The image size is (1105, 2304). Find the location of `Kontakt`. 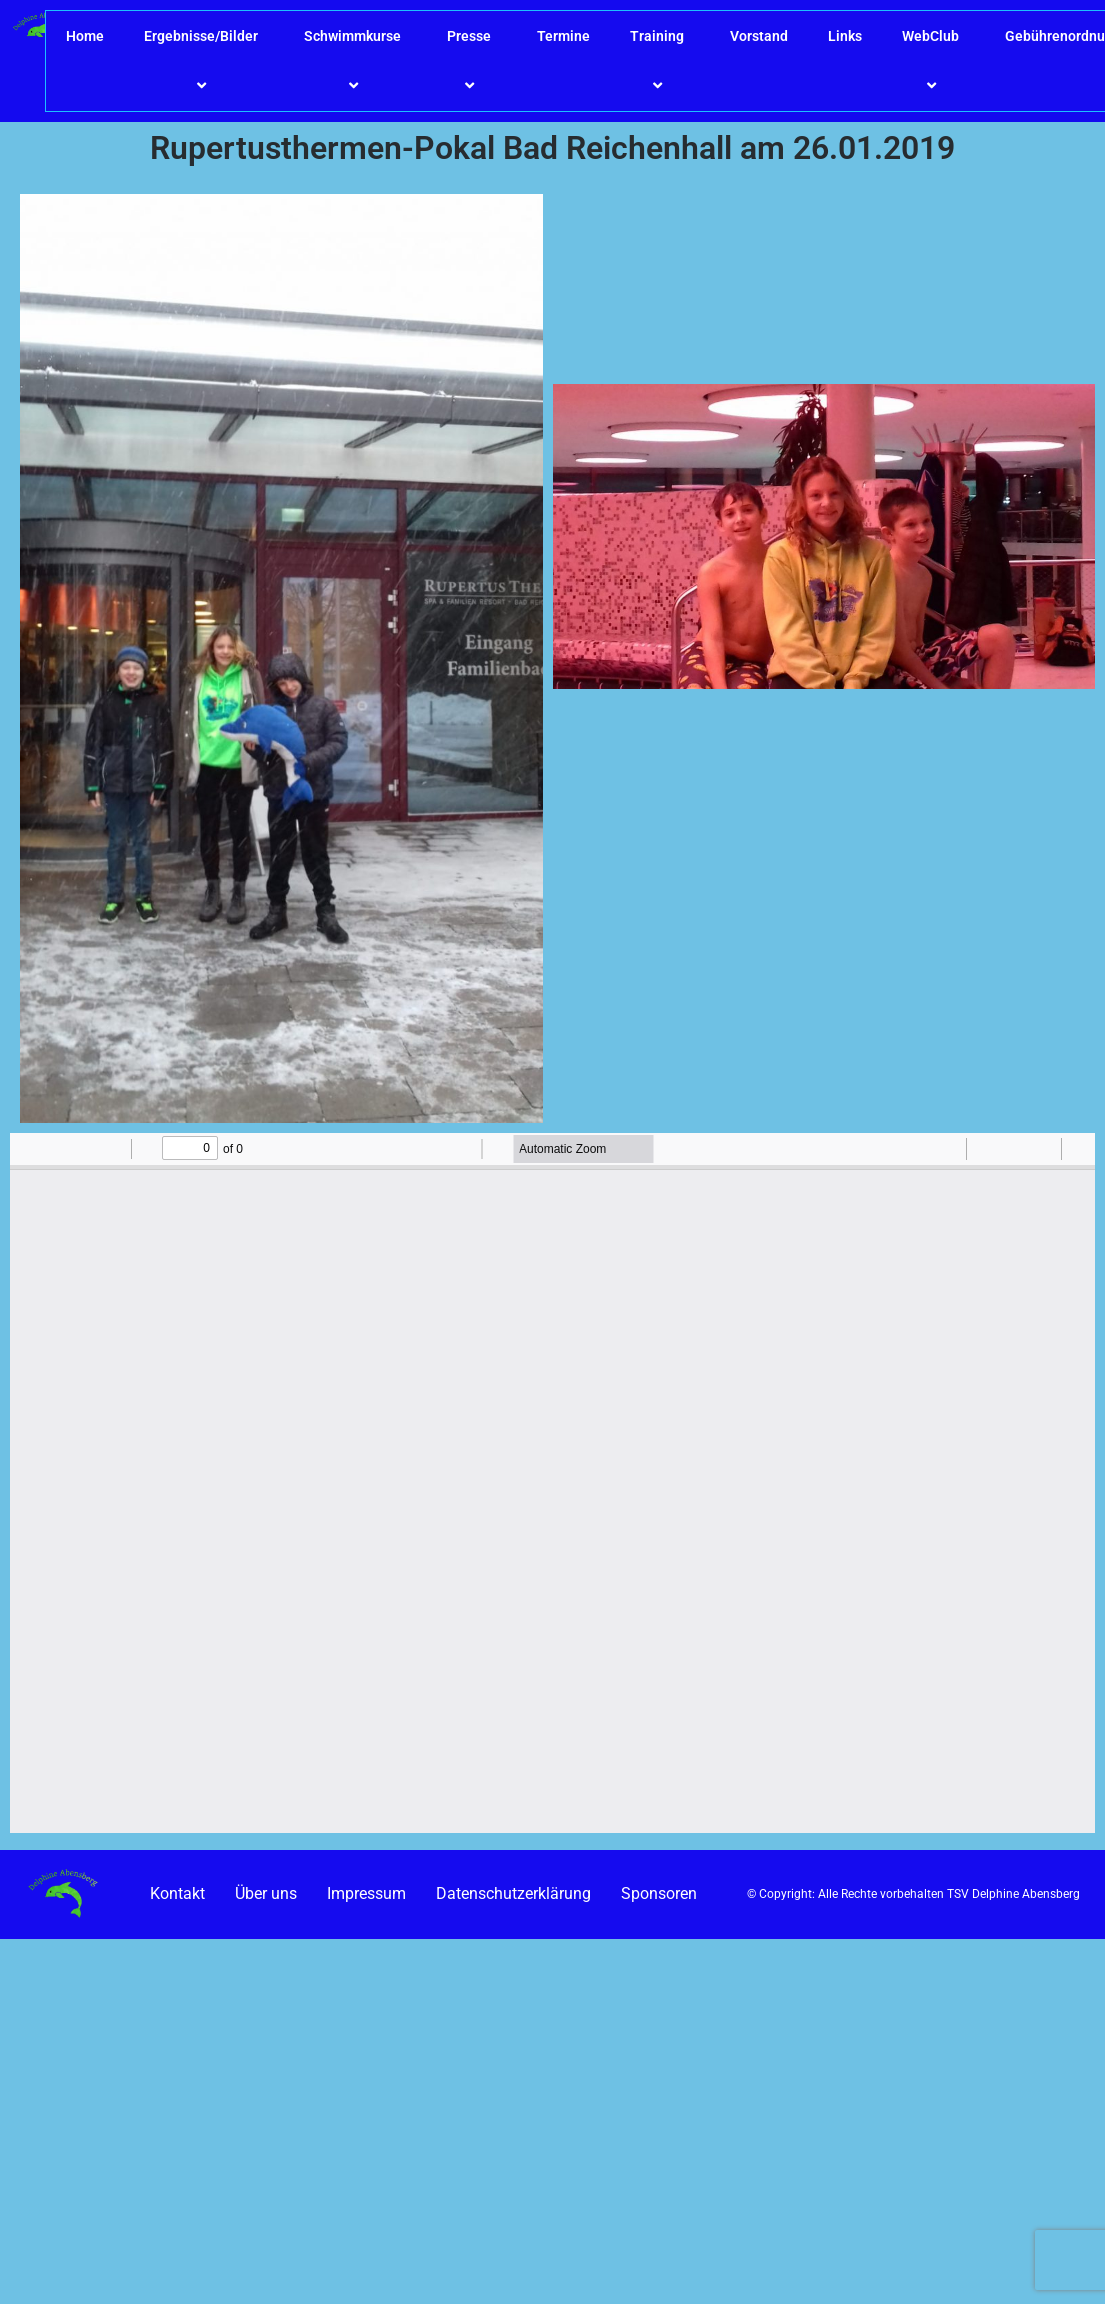

Kontakt is located at coordinates (177, 1893).